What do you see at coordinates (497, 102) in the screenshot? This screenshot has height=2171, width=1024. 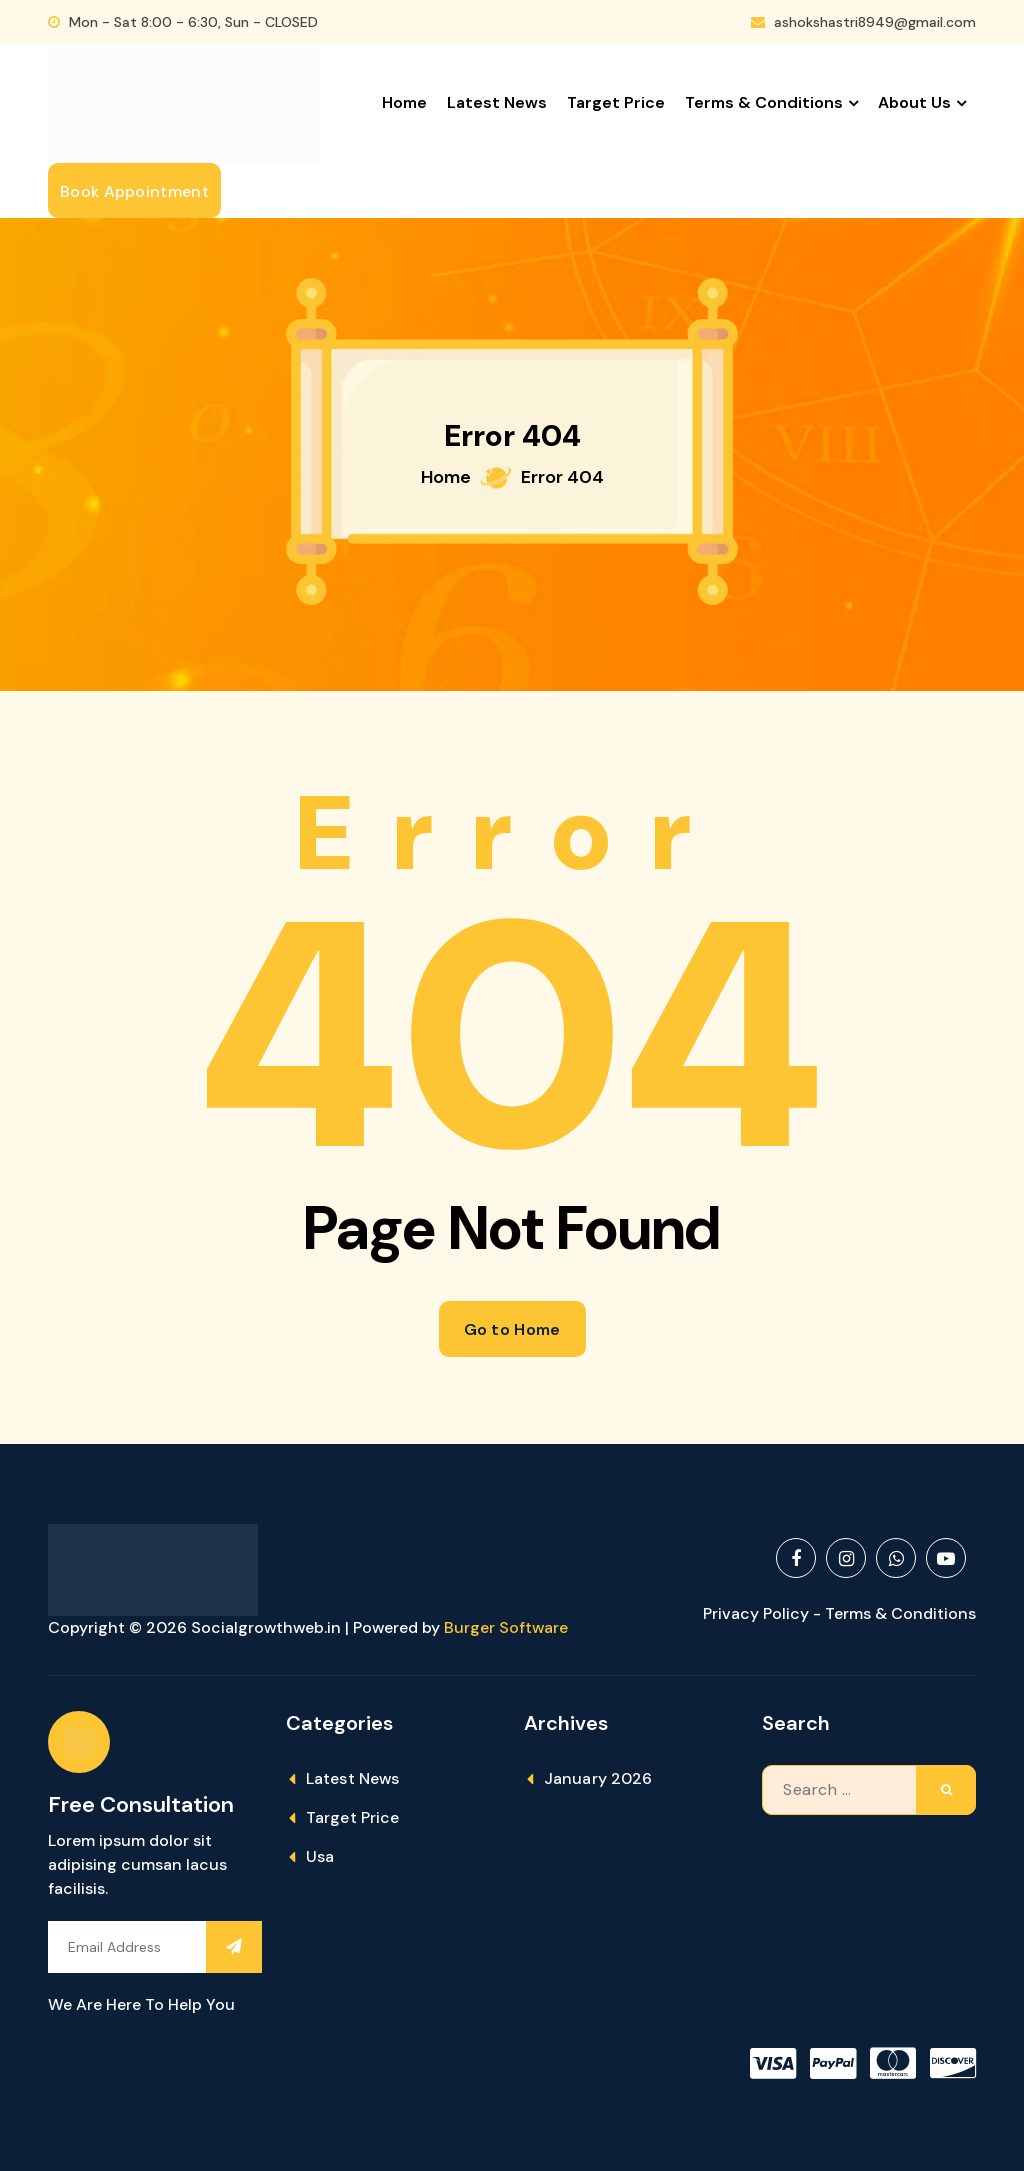 I see `Latest News` at bounding box center [497, 102].